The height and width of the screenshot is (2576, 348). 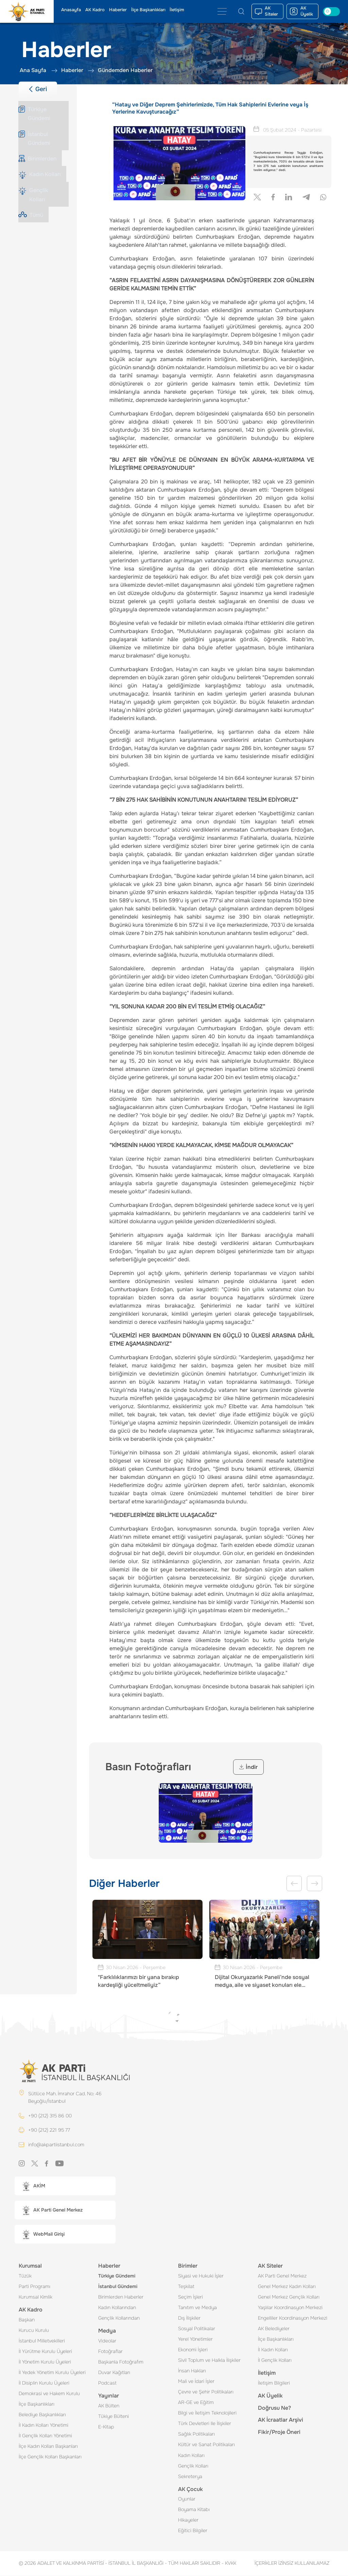 What do you see at coordinates (197, 2308) in the screenshot?
I see `Tanıtım ve Medya` at bounding box center [197, 2308].